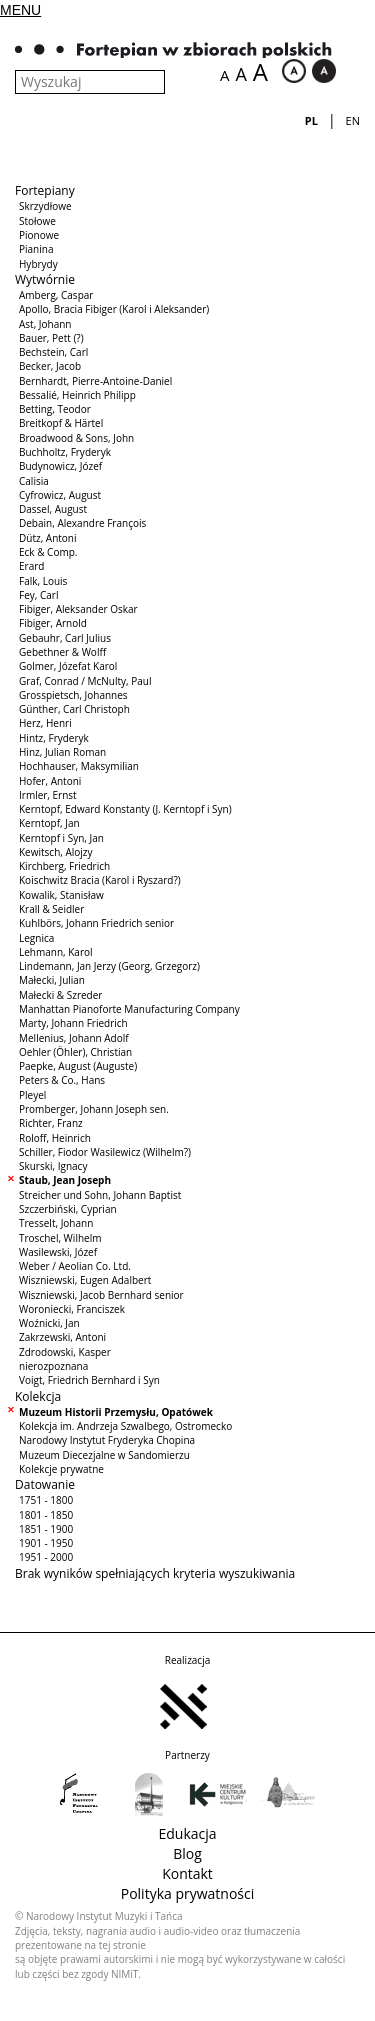 This screenshot has height=2021, width=375. What do you see at coordinates (75, 1266) in the screenshot?
I see `Weber / Aeolian Co. Ltd.` at bounding box center [75, 1266].